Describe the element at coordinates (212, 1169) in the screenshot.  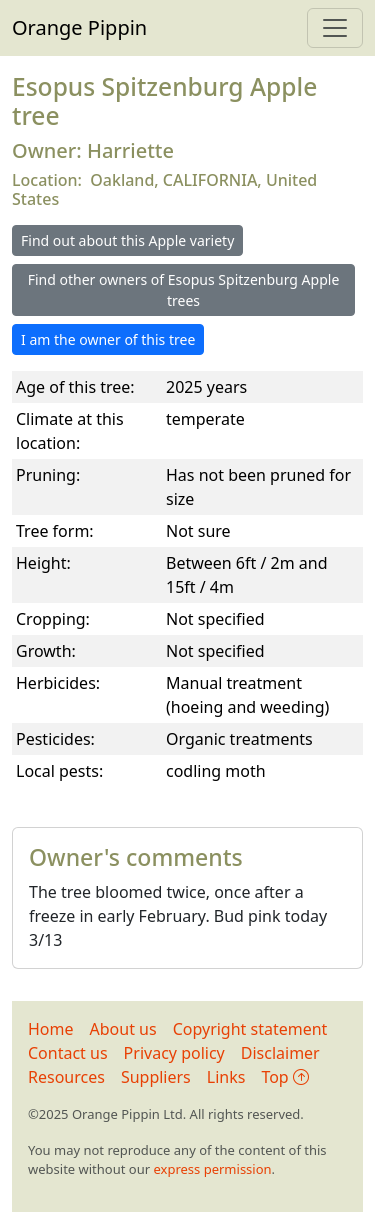
I see `express permission` at that location.